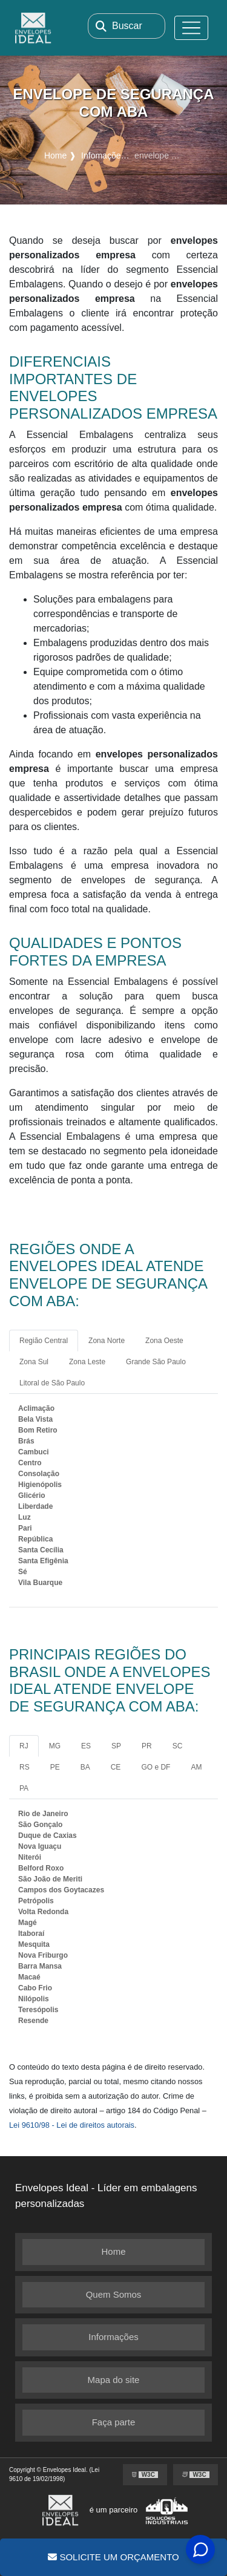  Describe the element at coordinates (178, 1746) in the screenshot. I see `SC` at that location.